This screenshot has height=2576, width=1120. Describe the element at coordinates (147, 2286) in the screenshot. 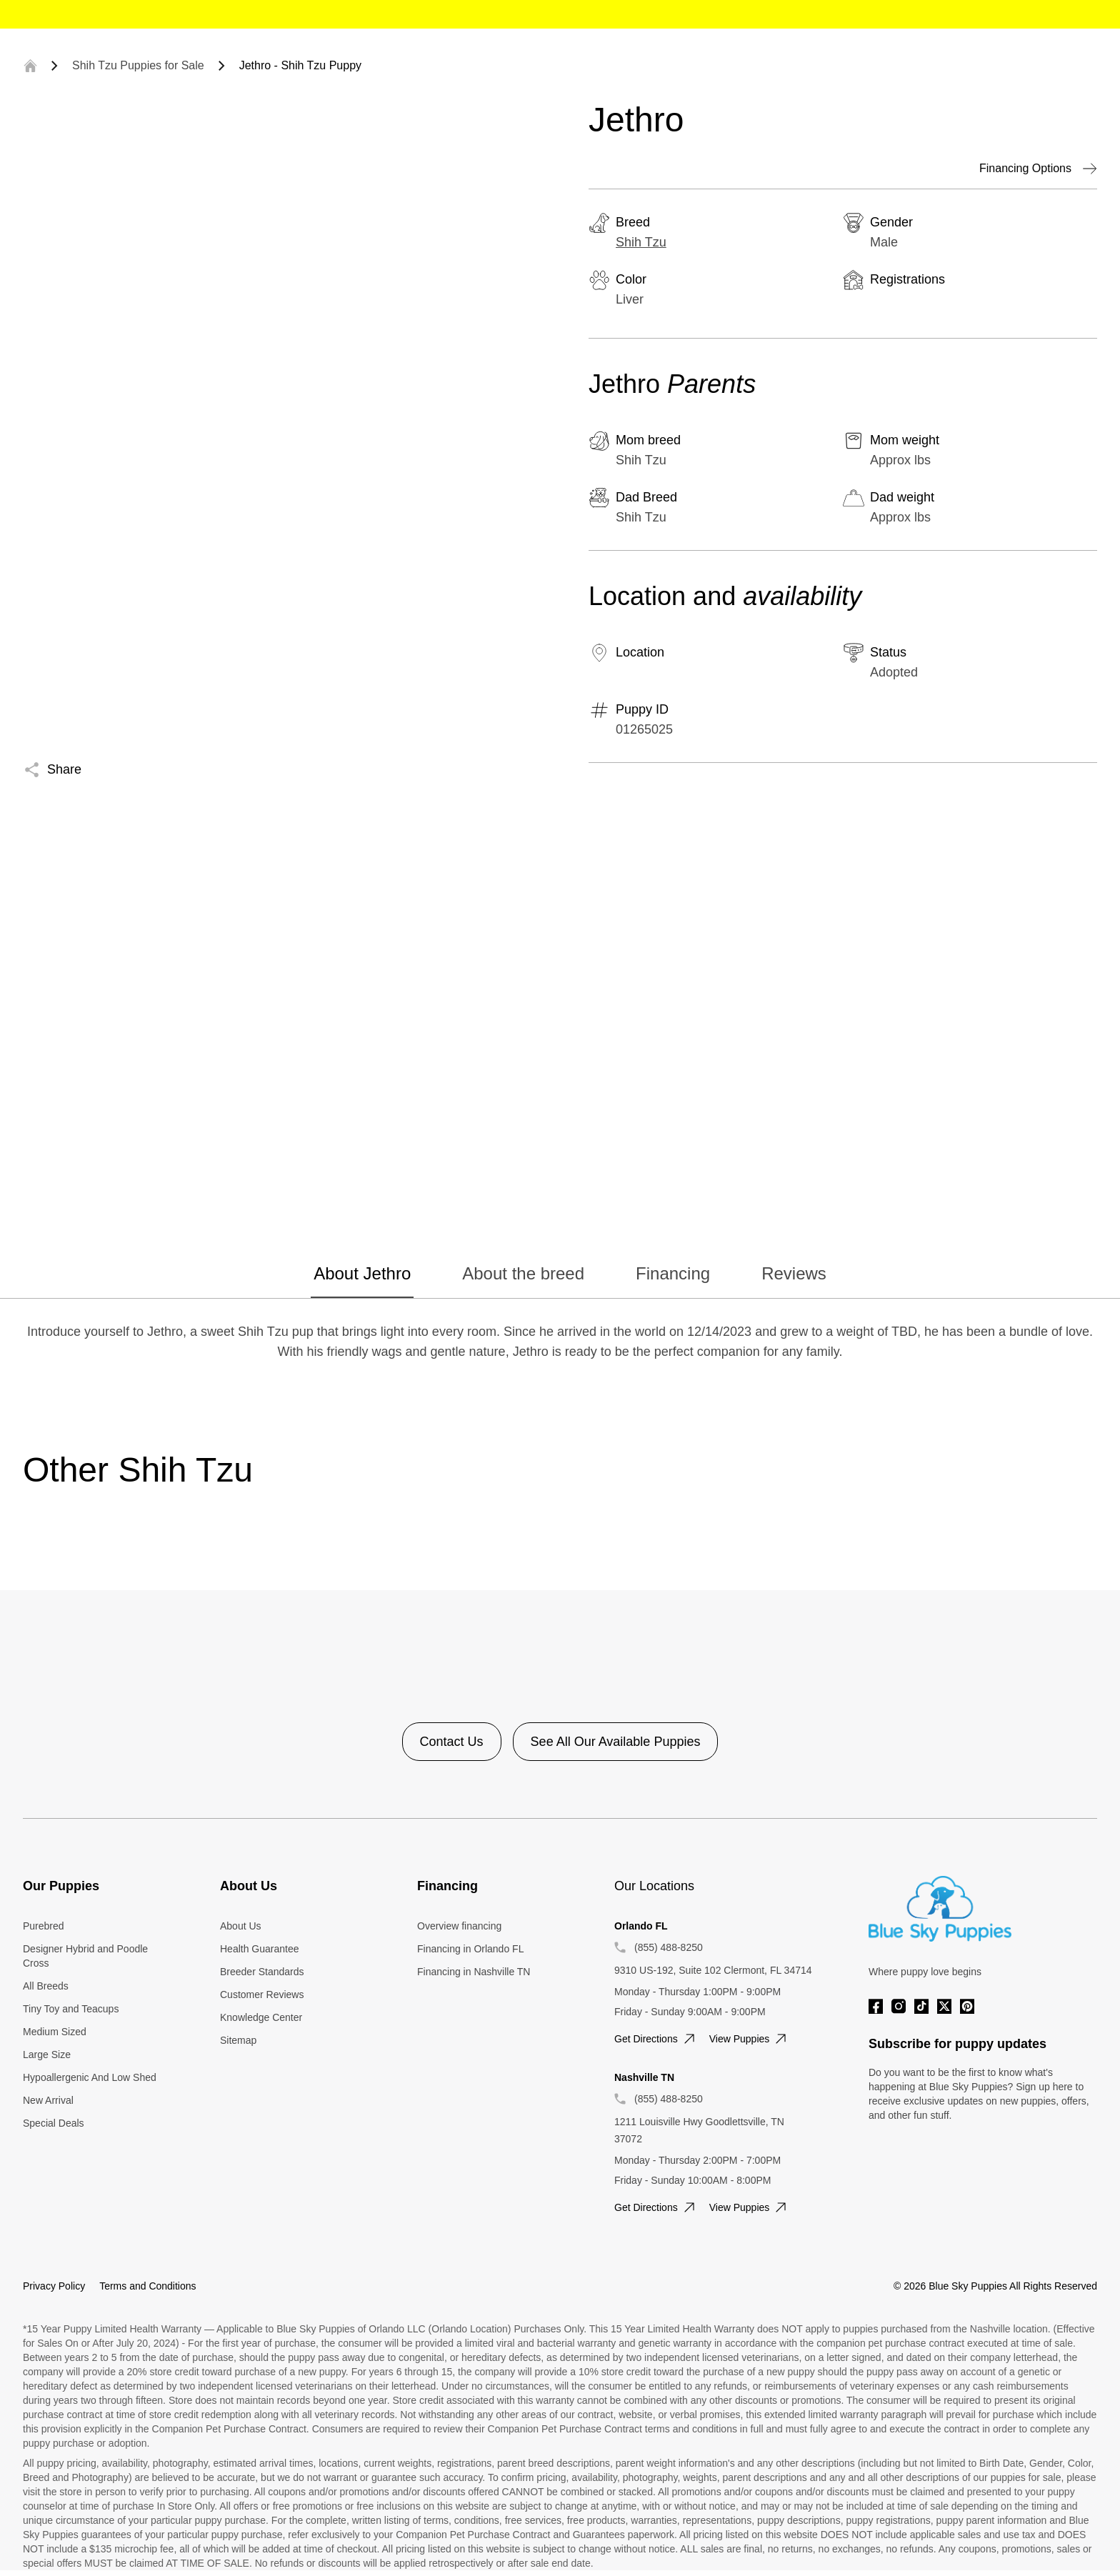

I see `Terms and Conditions` at that location.